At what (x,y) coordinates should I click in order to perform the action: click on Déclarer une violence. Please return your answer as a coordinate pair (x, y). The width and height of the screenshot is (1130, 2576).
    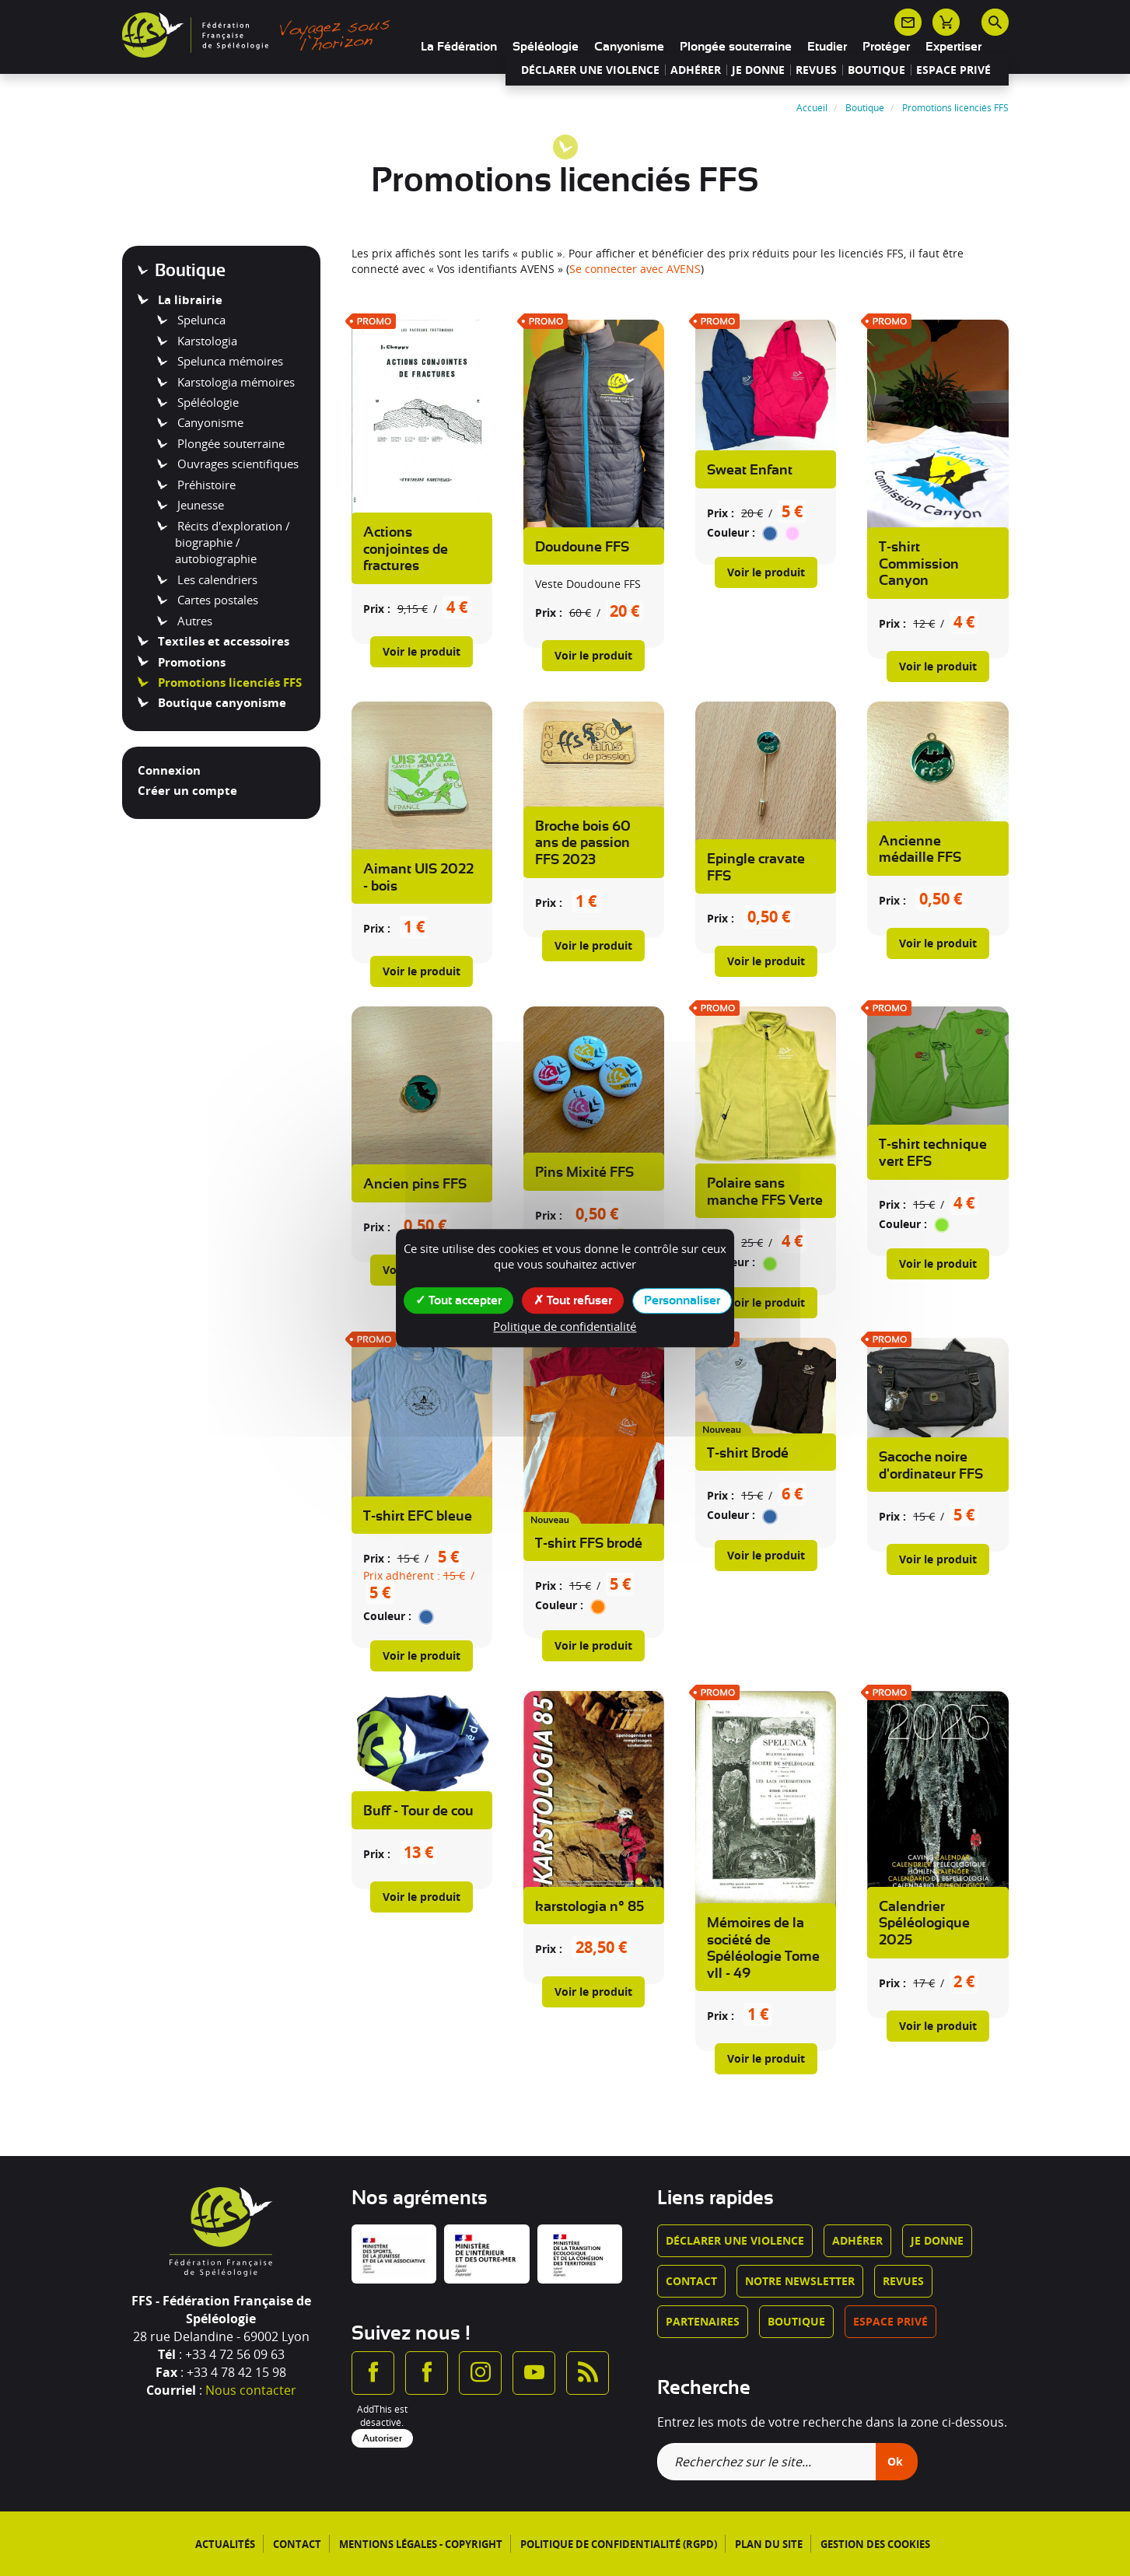
    Looking at the image, I should click on (590, 70).